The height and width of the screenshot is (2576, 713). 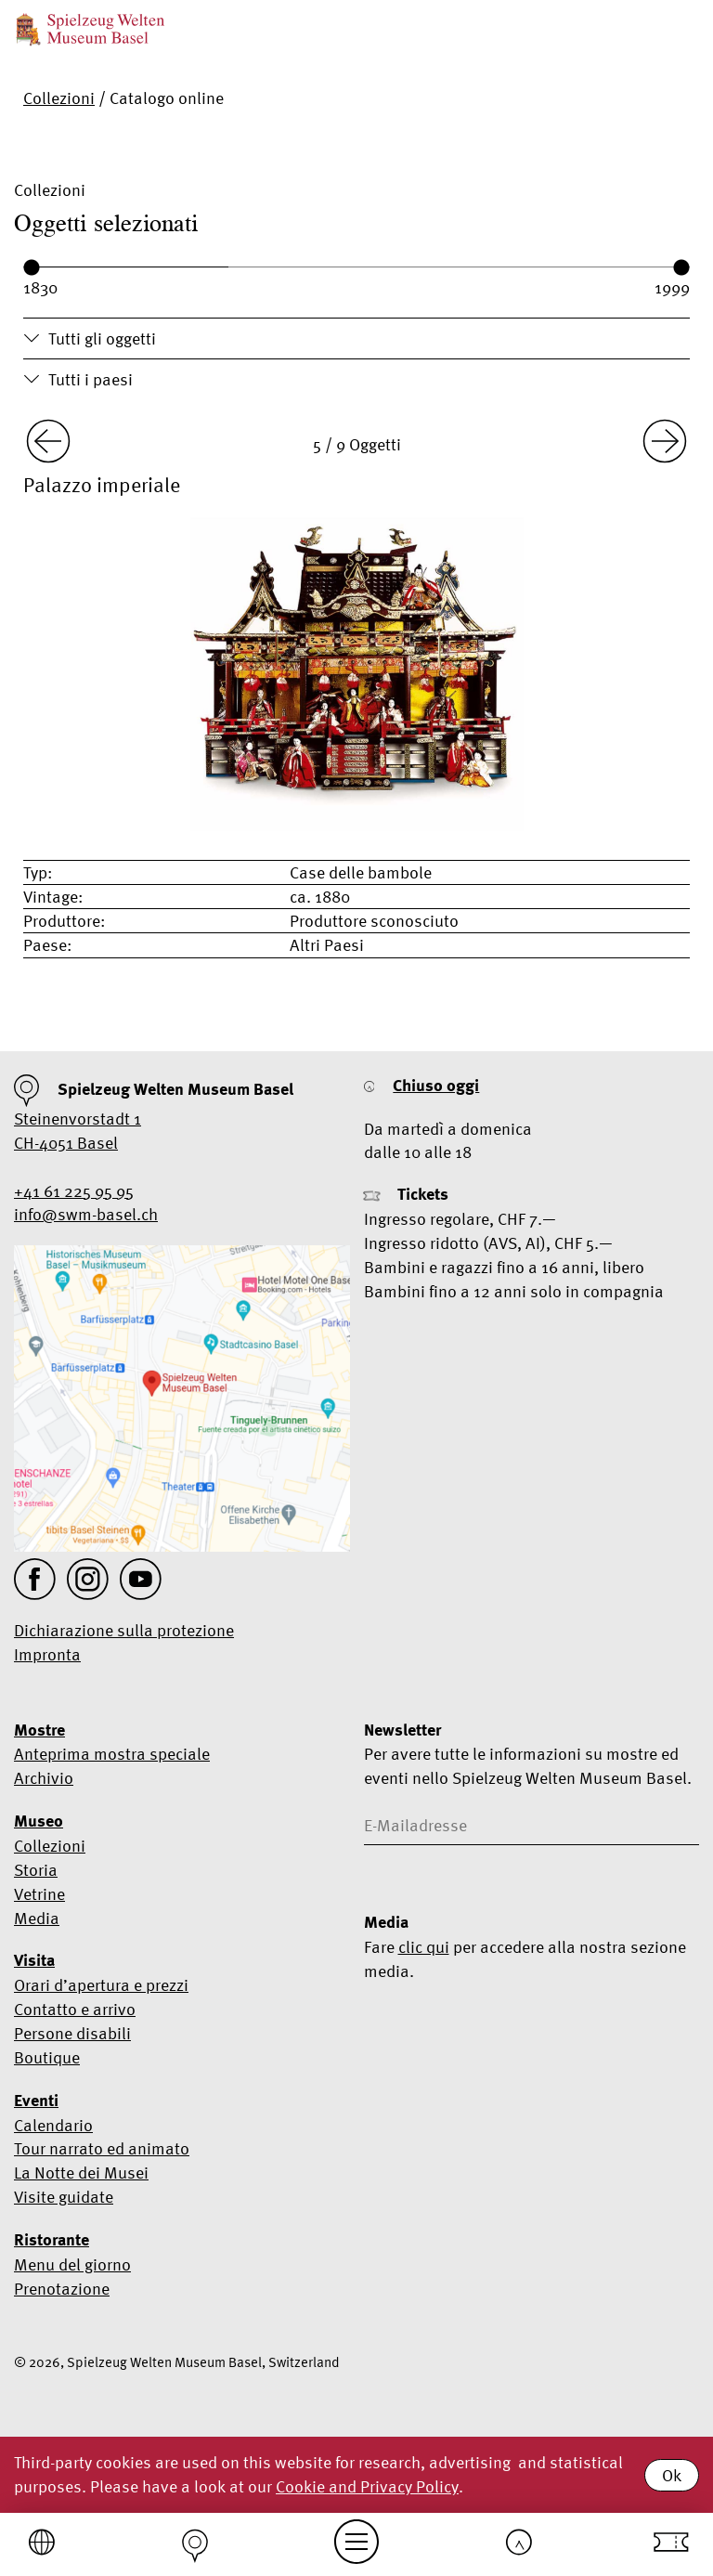 What do you see at coordinates (36, 1870) in the screenshot?
I see `Storia` at bounding box center [36, 1870].